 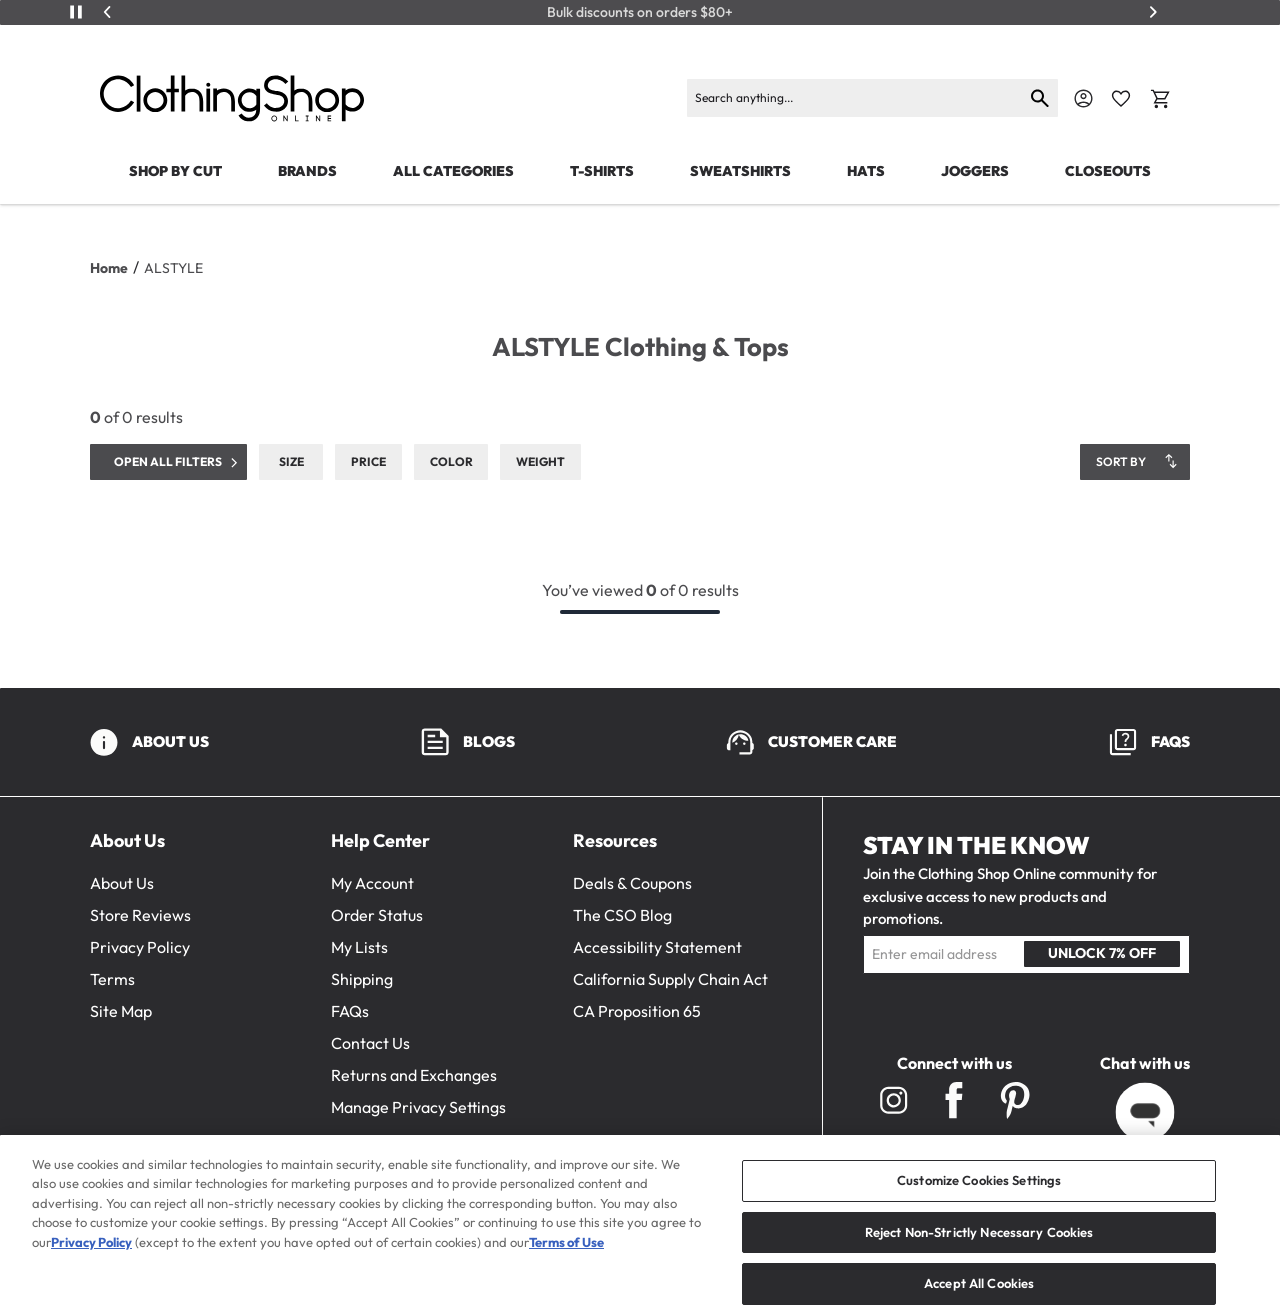 What do you see at coordinates (414, 1075) in the screenshot?
I see `Returns and Exchanges` at bounding box center [414, 1075].